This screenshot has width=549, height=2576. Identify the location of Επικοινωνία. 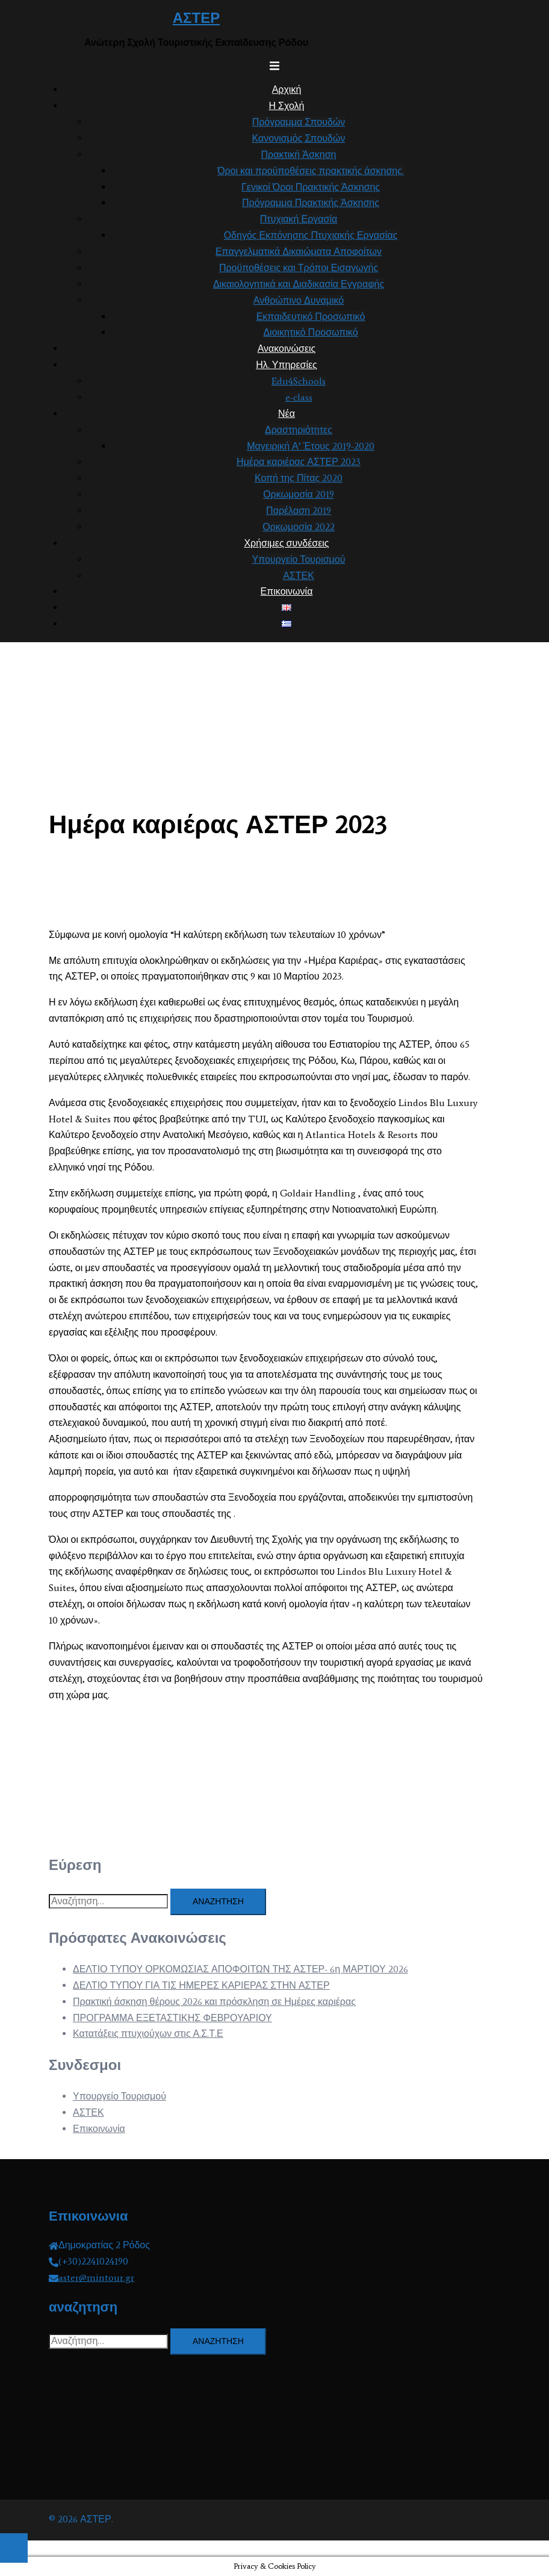
(287, 591).